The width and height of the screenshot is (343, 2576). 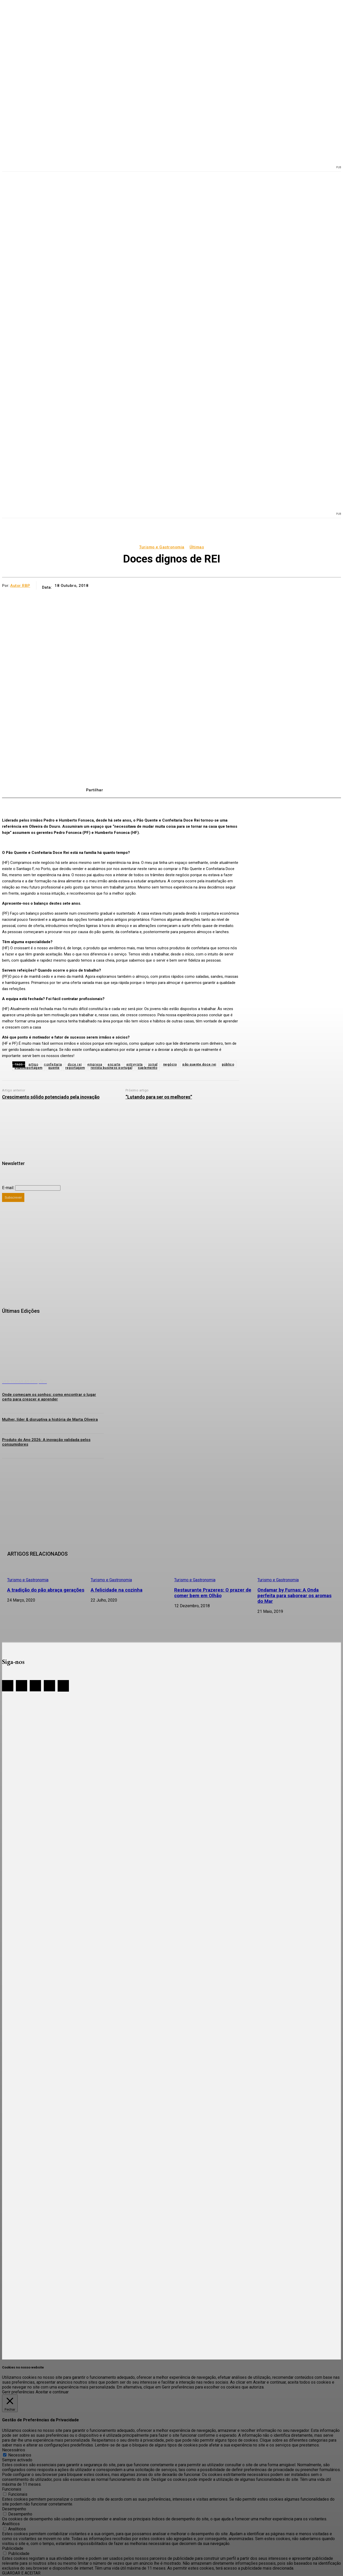 What do you see at coordinates (53, 1503) in the screenshot?
I see `[Advertisement]` at bounding box center [53, 1503].